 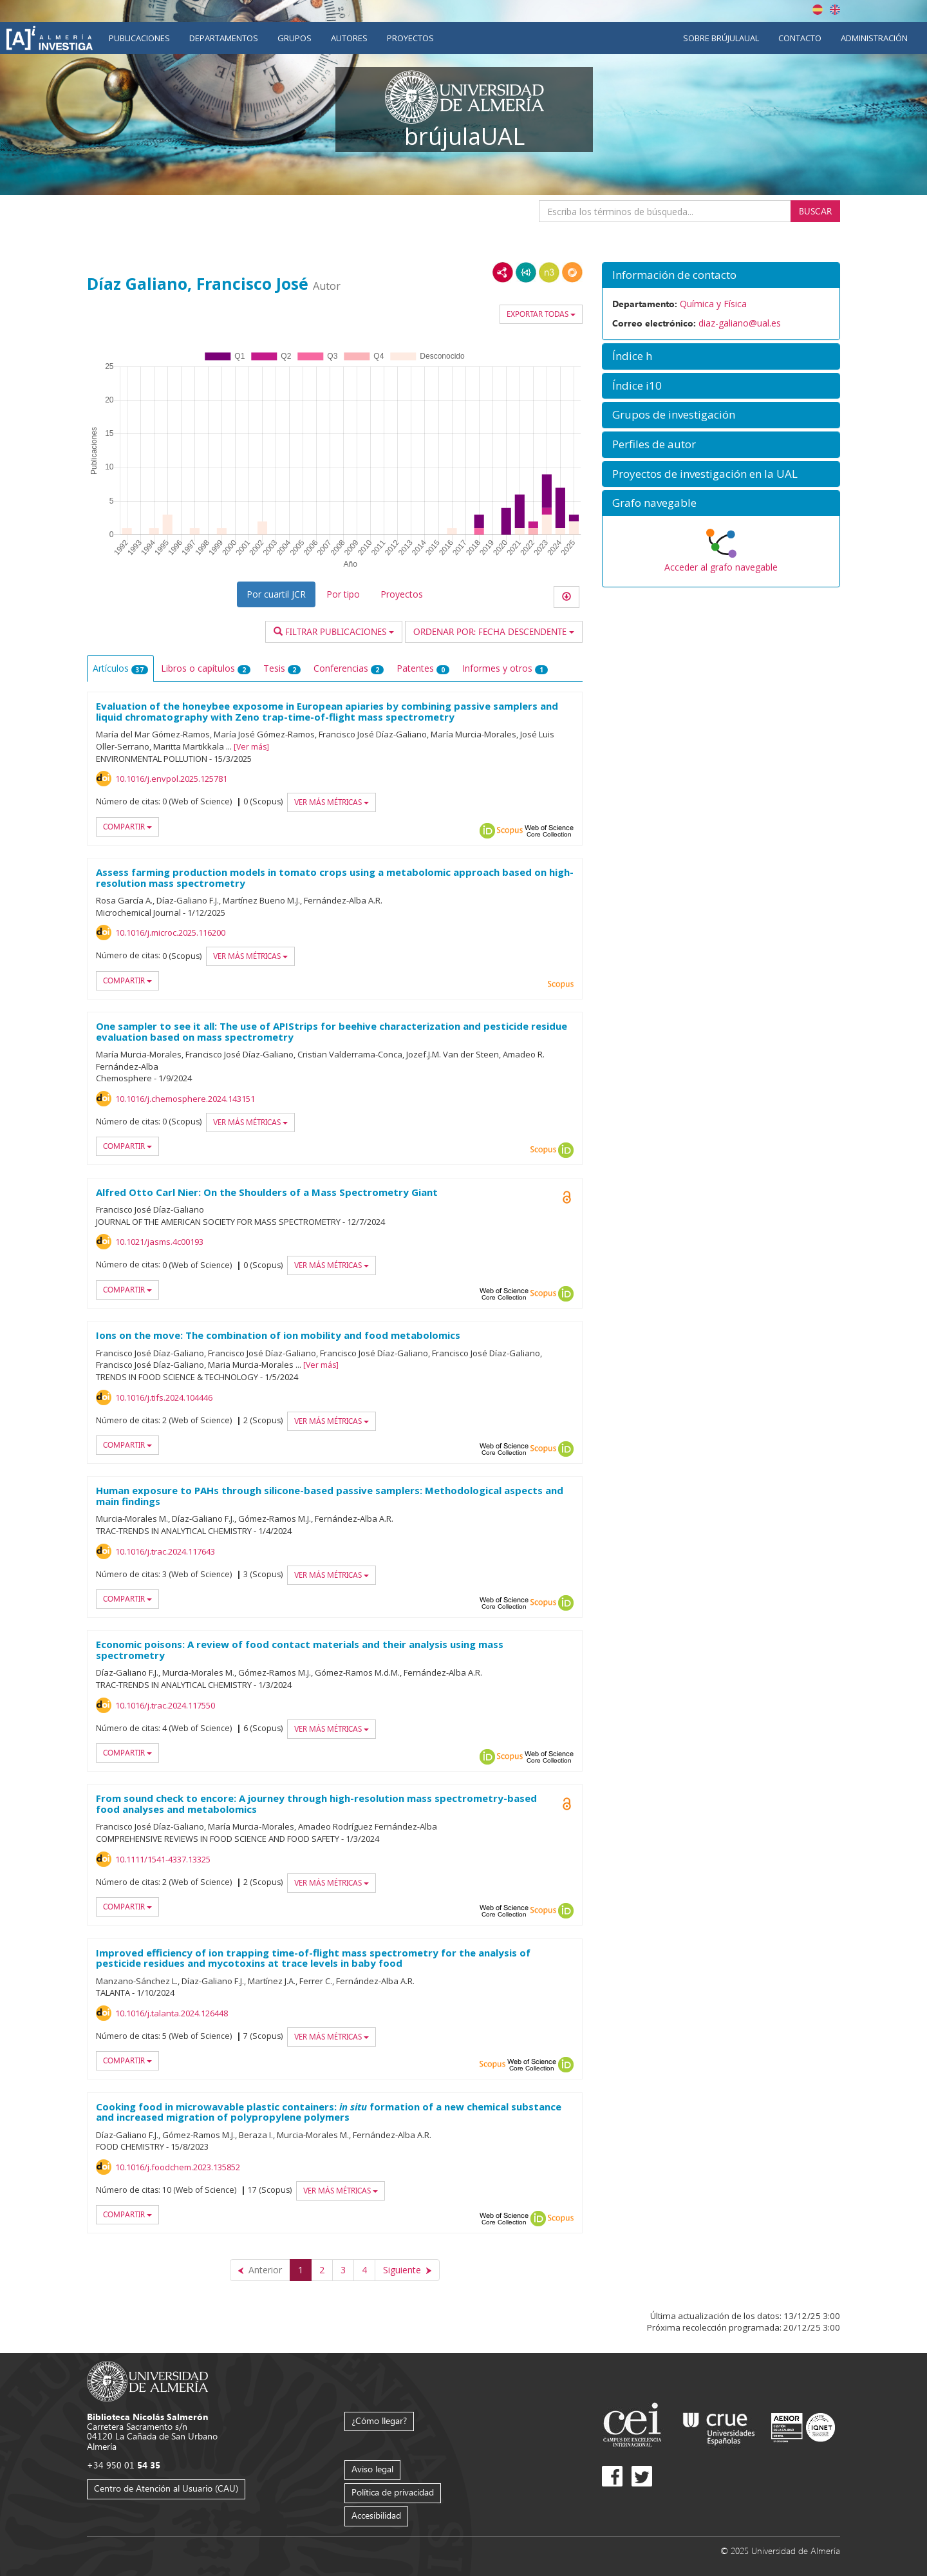 I want to click on 10.1021/jasms.4c00193, so click(x=159, y=1241).